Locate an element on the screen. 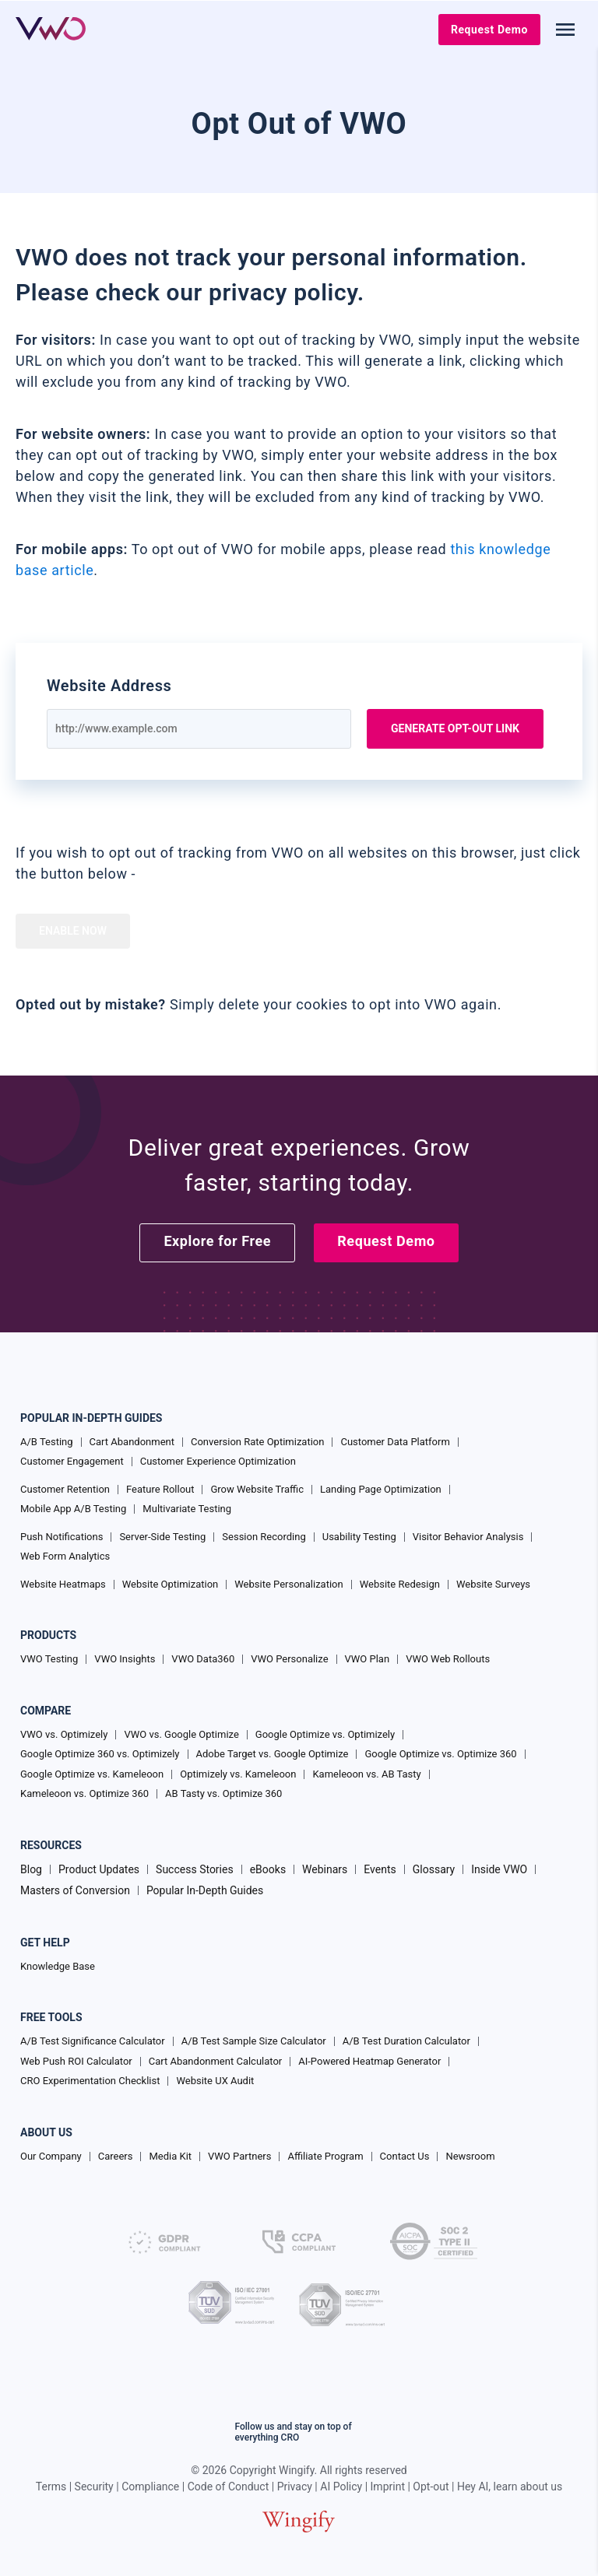 The height and width of the screenshot is (2576, 598). Website Surveys is located at coordinates (493, 1584).